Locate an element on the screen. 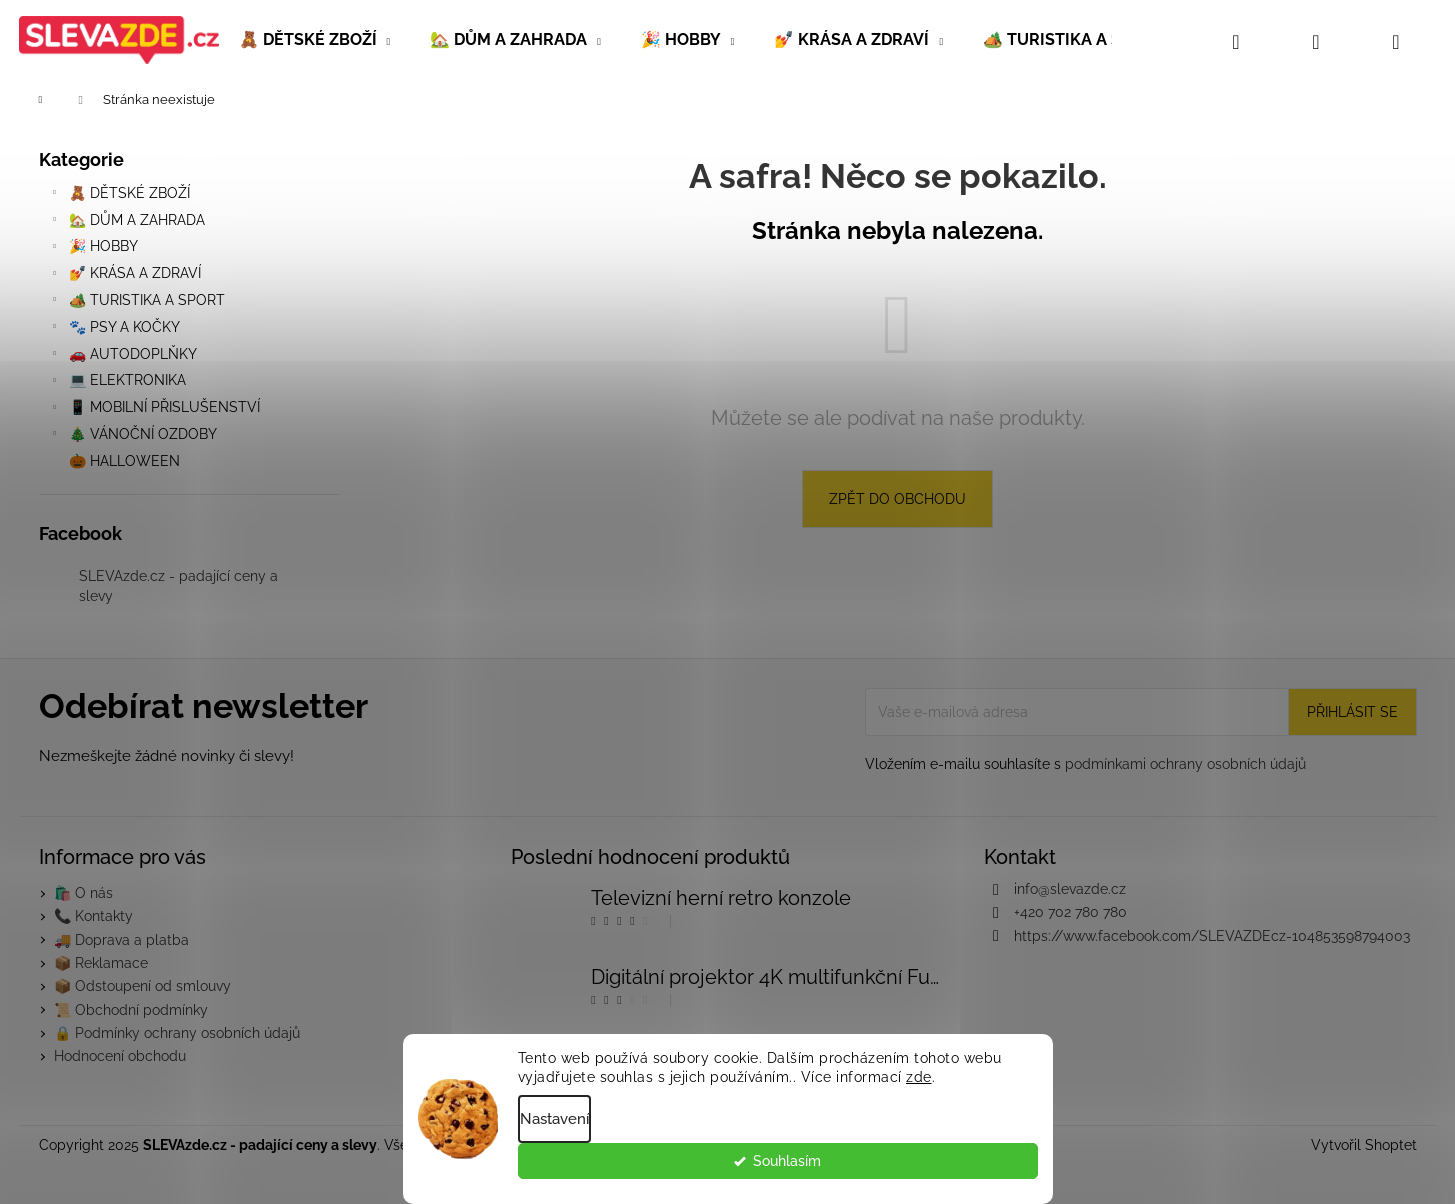 This screenshot has height=1204, width=1455. 🏕️ TURISTIKA A SPORT is located at coordinates (137, 303).